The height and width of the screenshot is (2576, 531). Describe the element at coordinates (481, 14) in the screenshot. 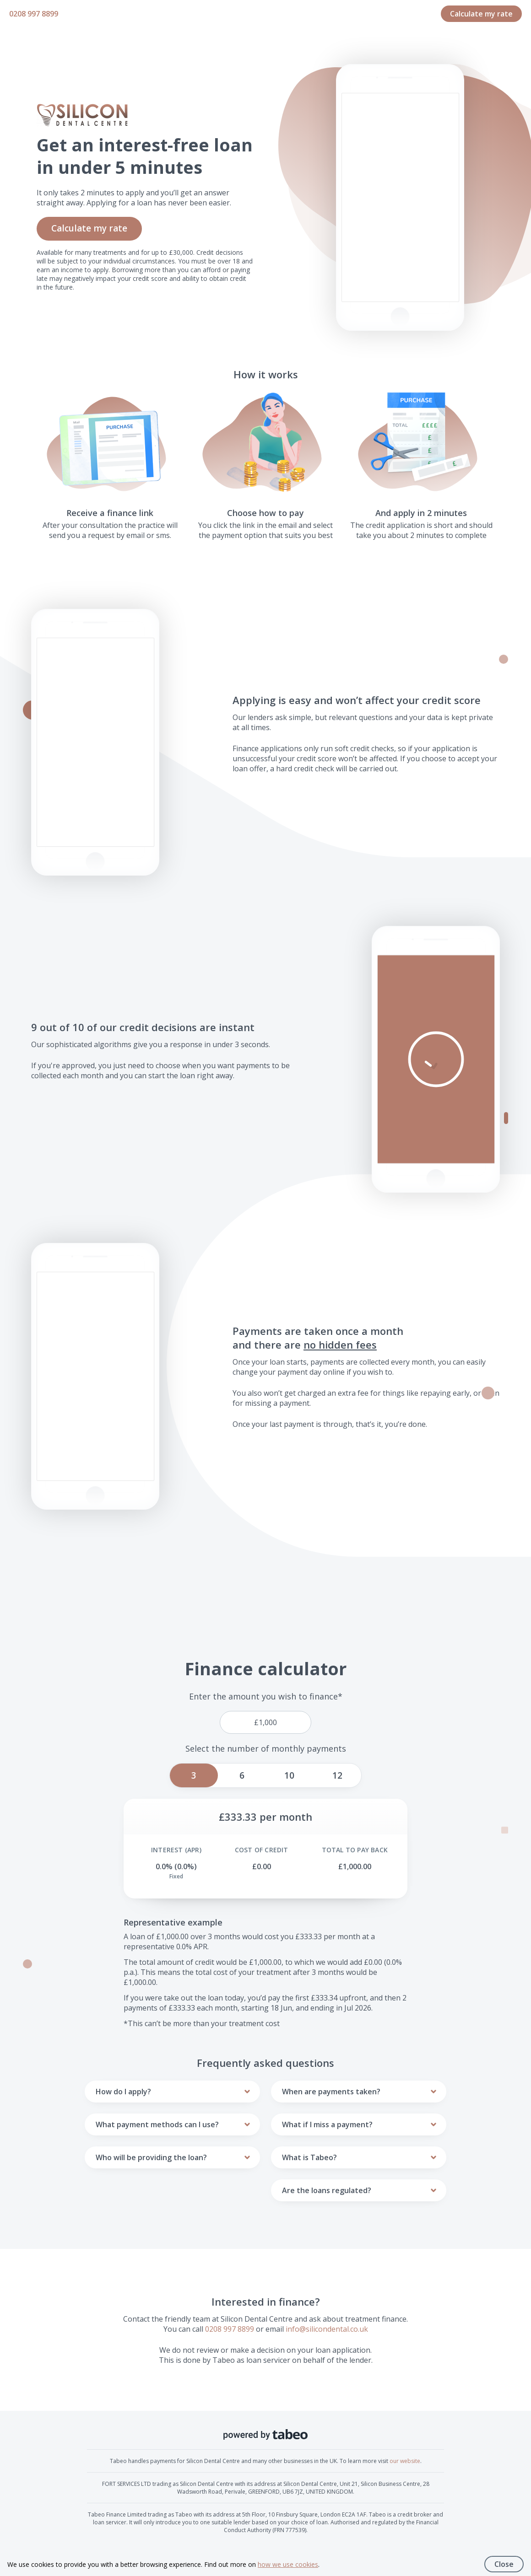

I see `Calculate my rate` at that location.